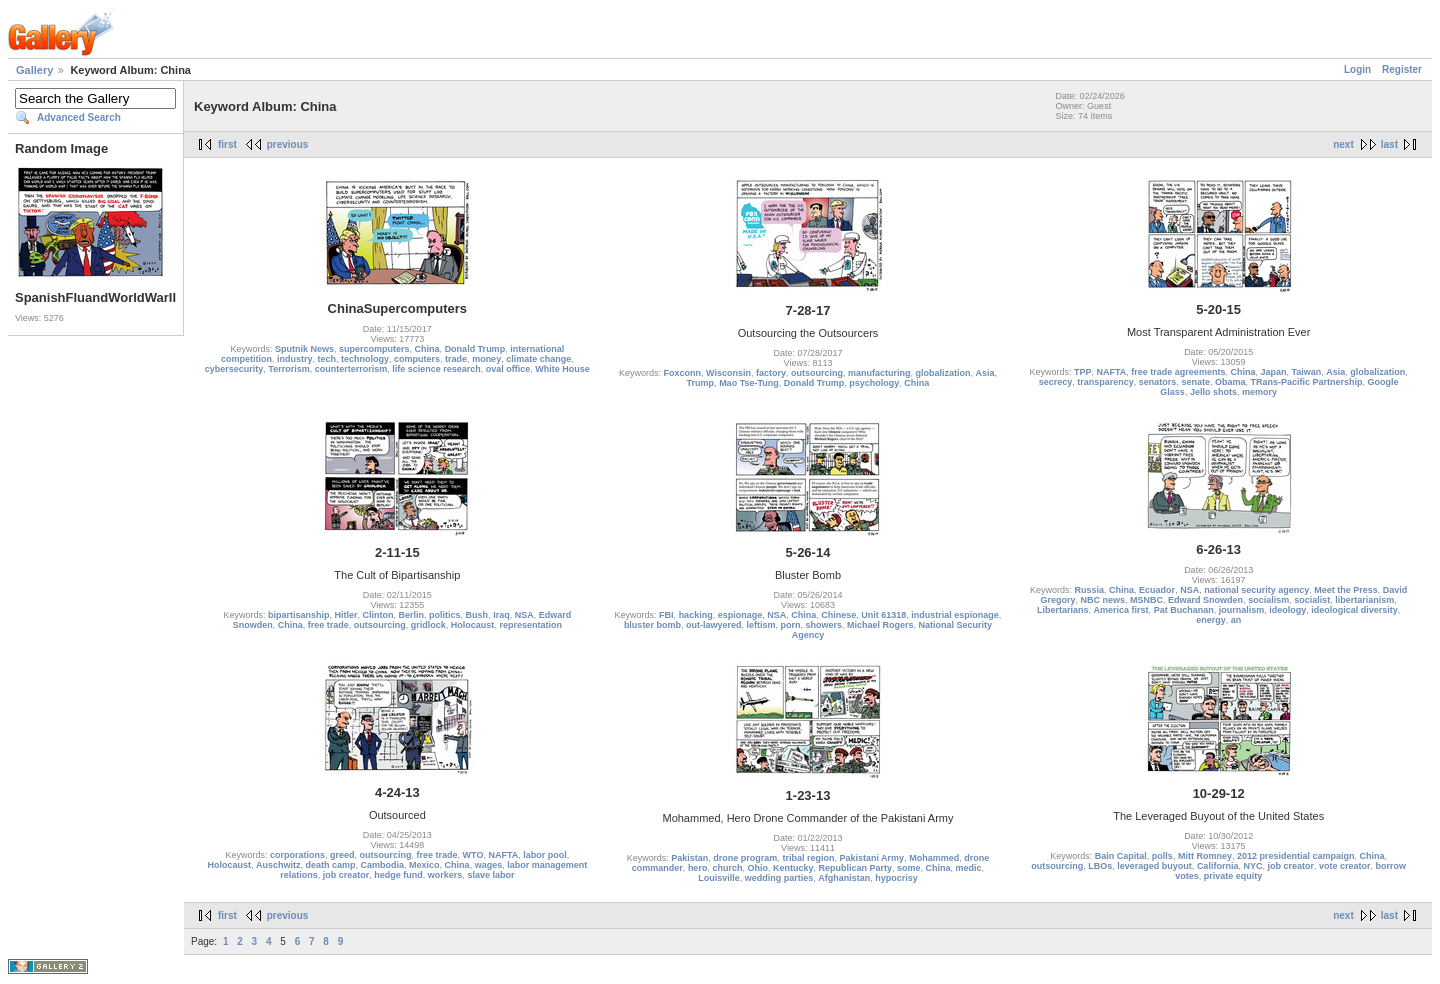  Describe the element at coordinates (1233, 876) in the screenshot. I see `private equity` at that location.